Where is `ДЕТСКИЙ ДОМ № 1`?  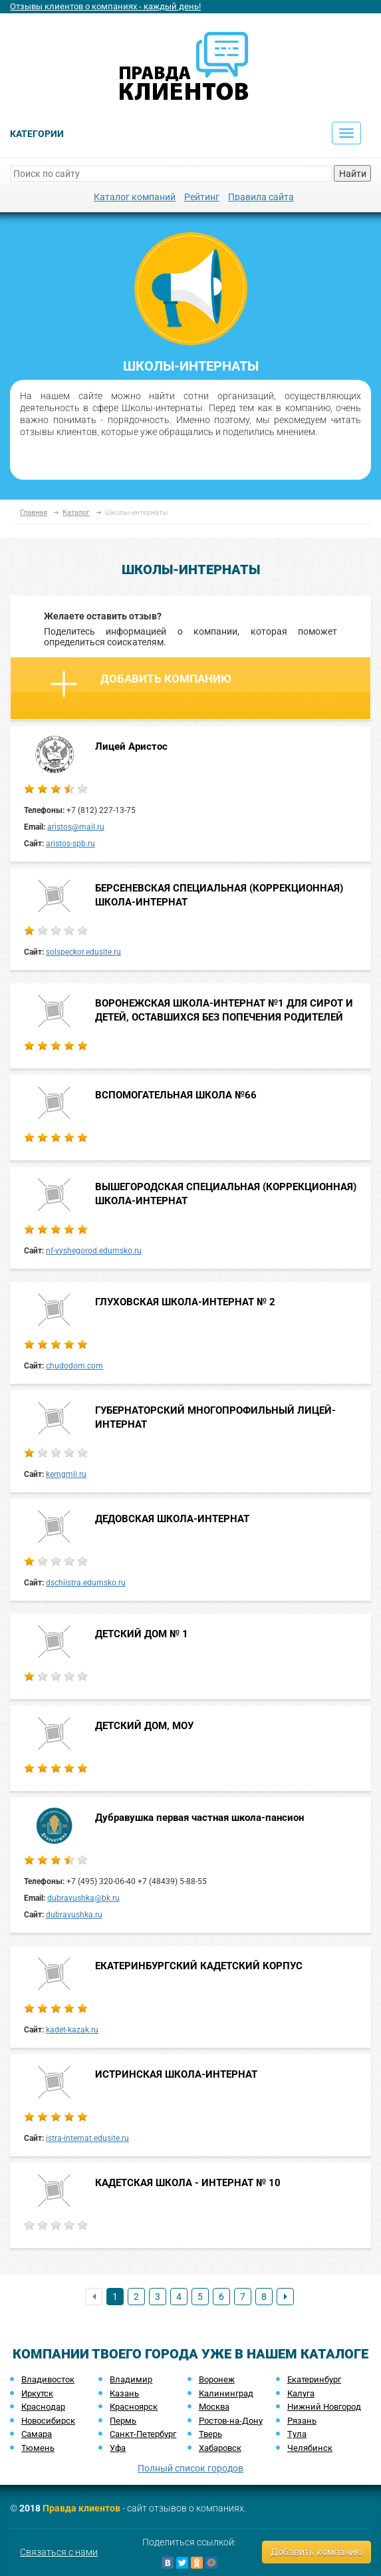 ДЕТСКИЙ ДОМ № 1 is located at coordinates (141, 1634).